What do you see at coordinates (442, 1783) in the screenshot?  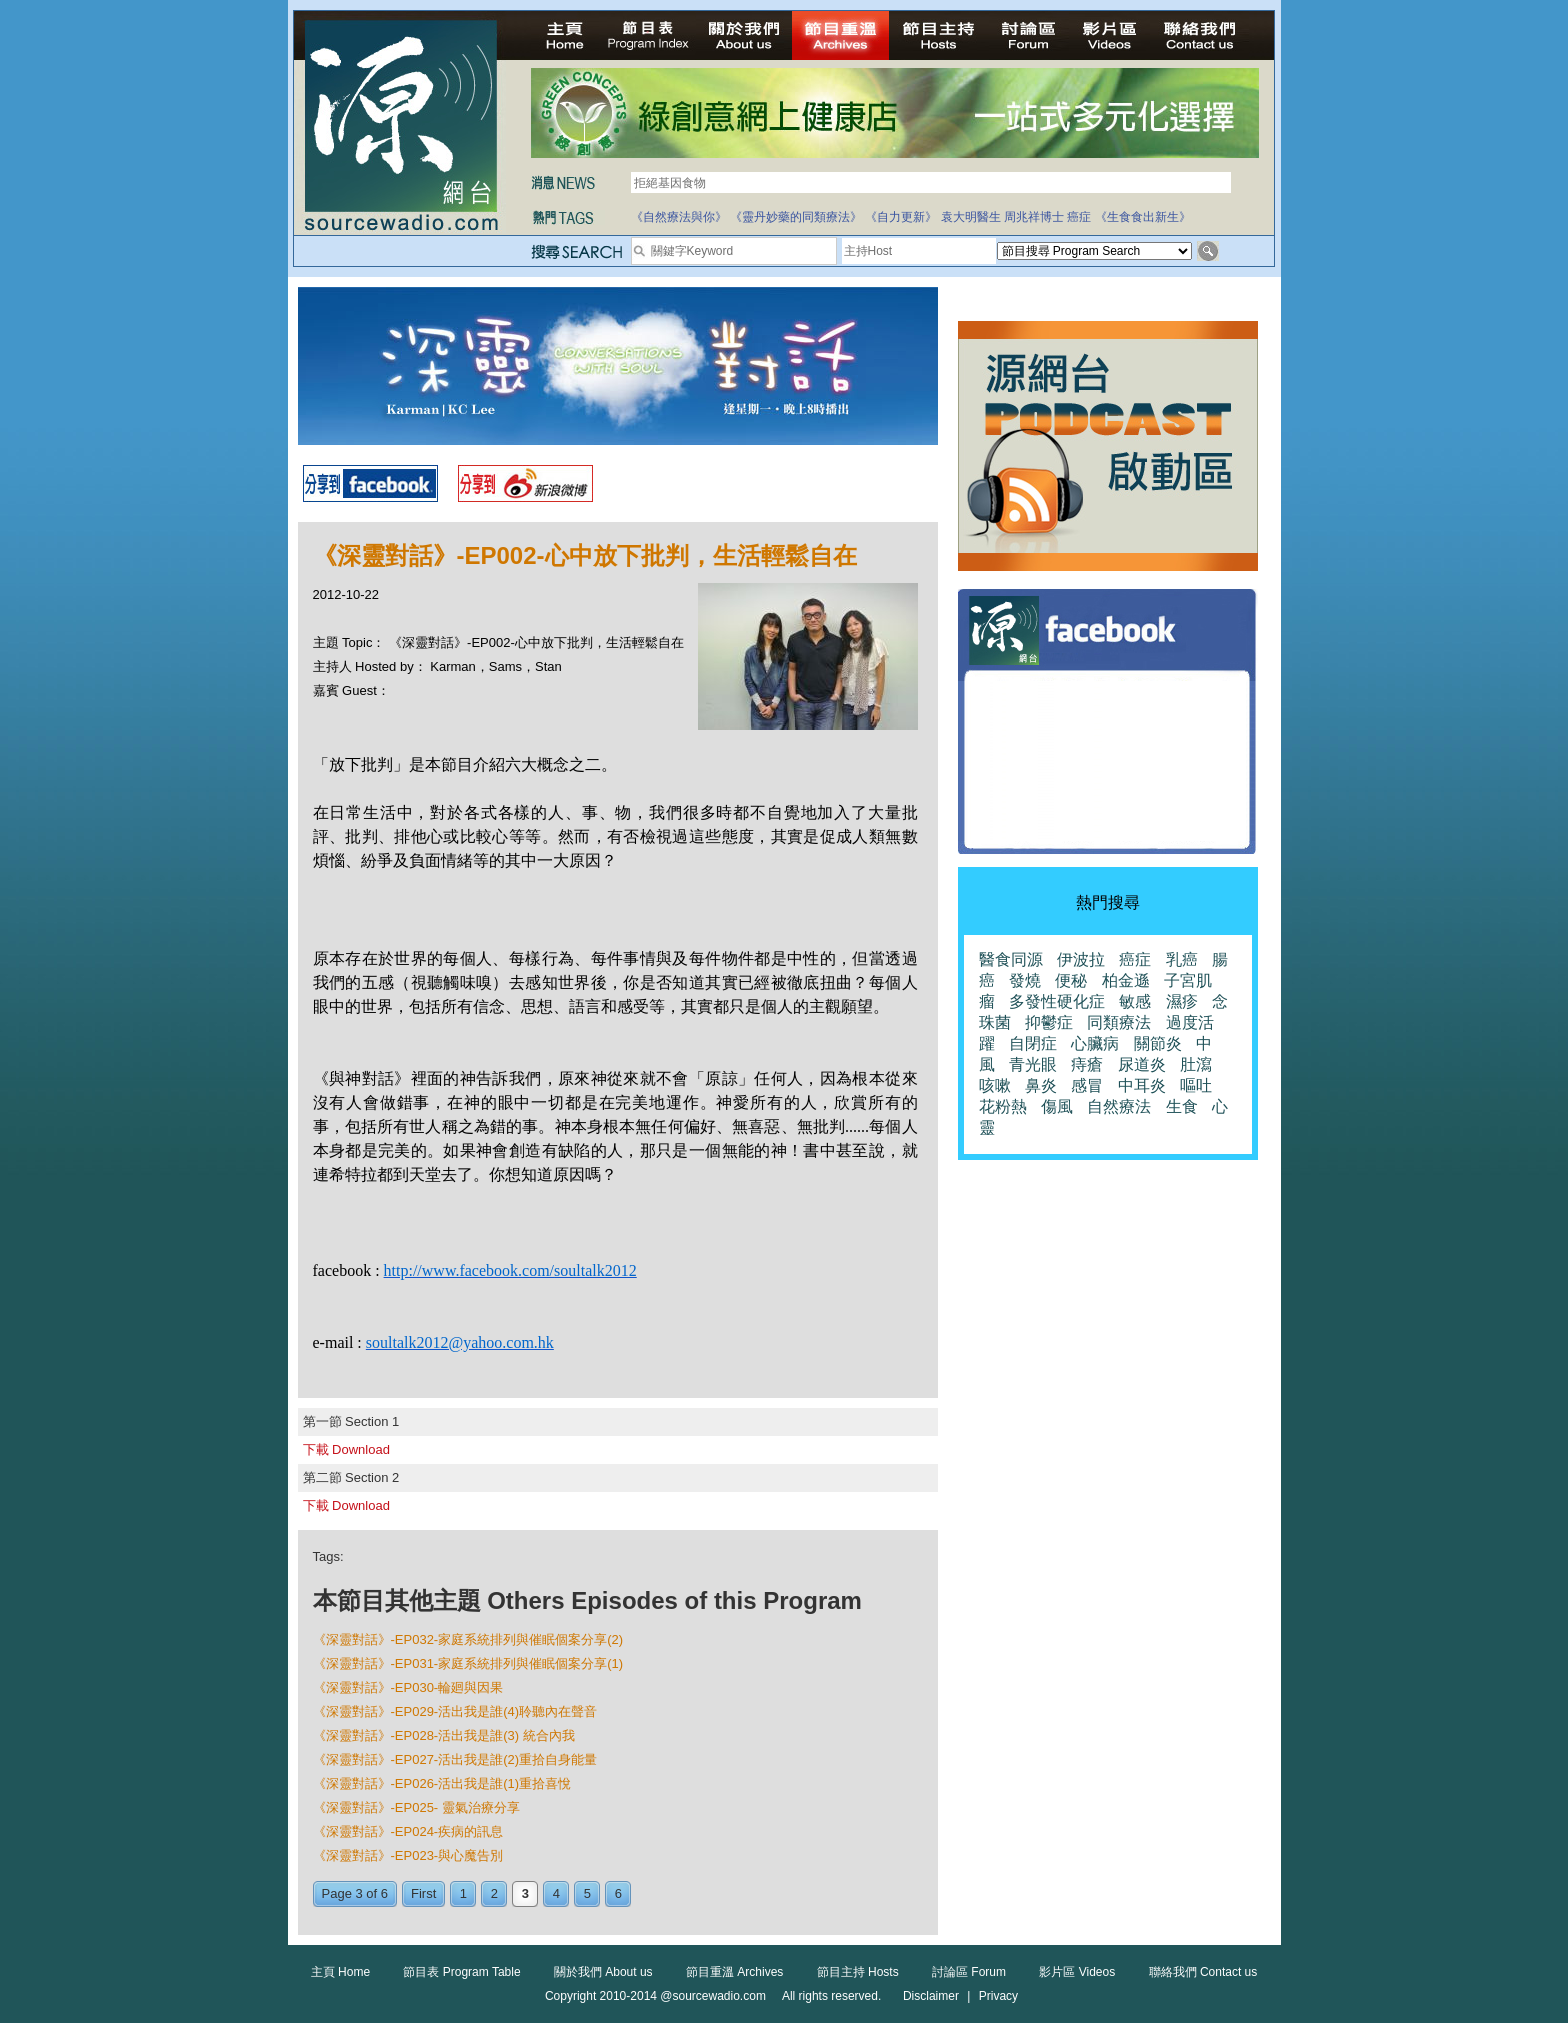 I see `《深靈對話》-EP026-活出我是誰(1)重拾喜悅` at bounding box center [442, 1783].